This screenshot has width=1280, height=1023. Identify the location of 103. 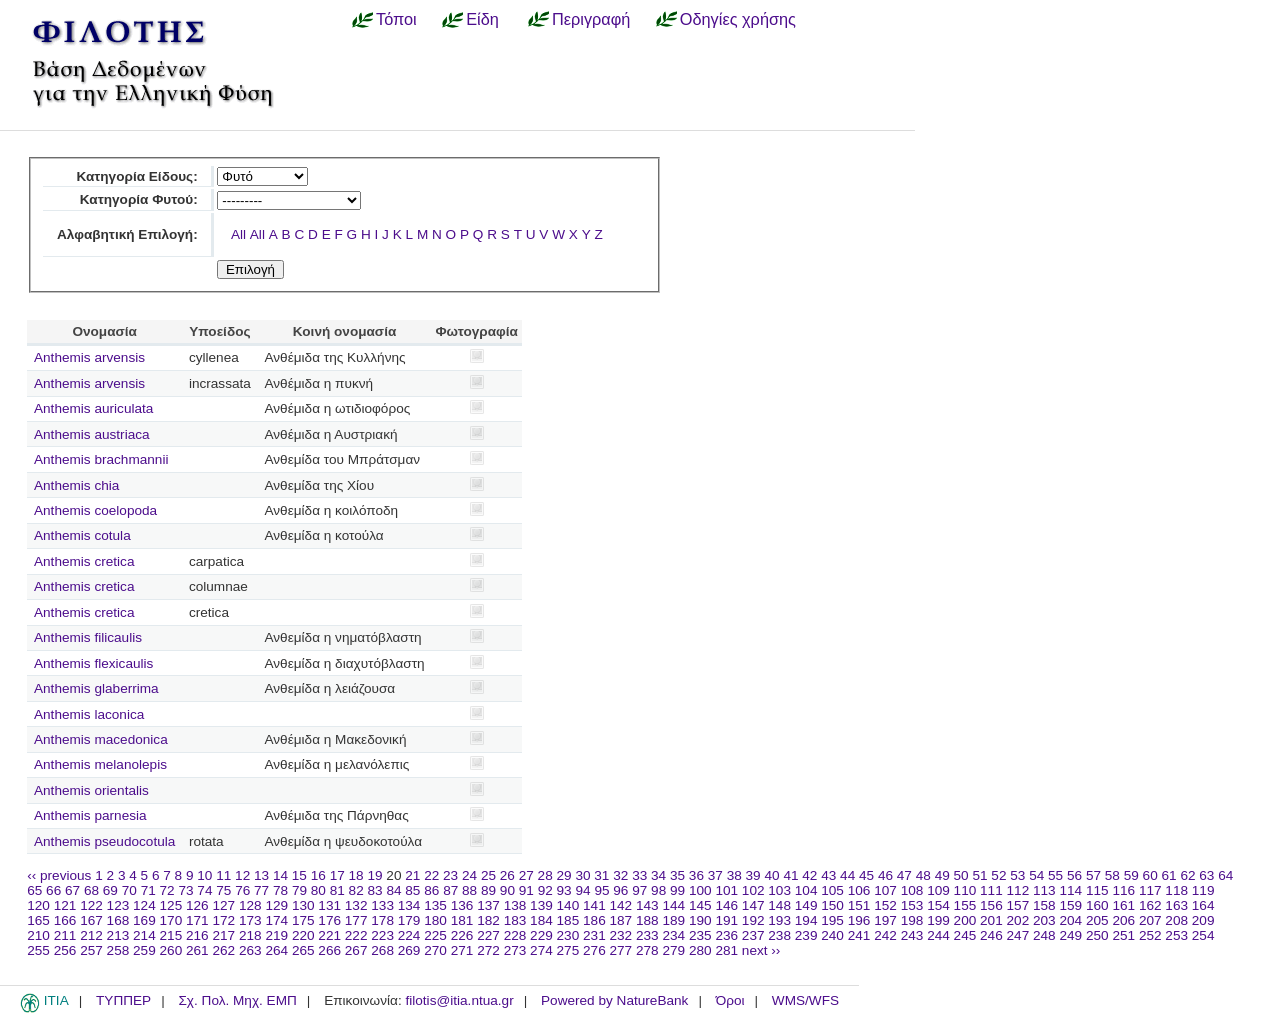
(779, 890).